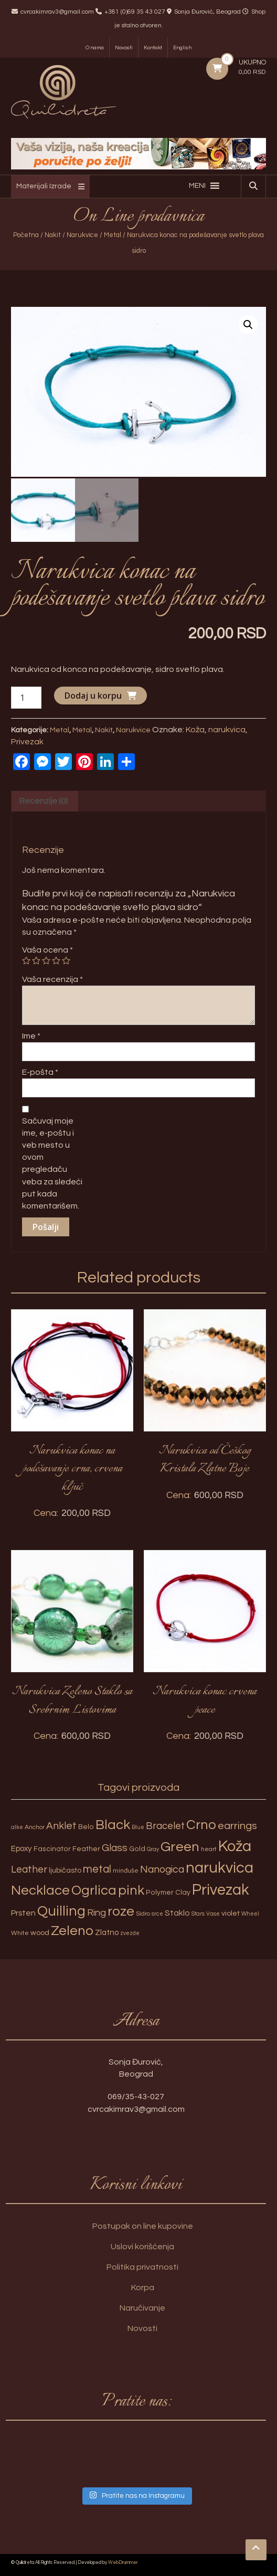  Describe the element at coordinates (157, 1912) in the screenshot. I see `srce [srce (2 proizvoda)]` at that location.